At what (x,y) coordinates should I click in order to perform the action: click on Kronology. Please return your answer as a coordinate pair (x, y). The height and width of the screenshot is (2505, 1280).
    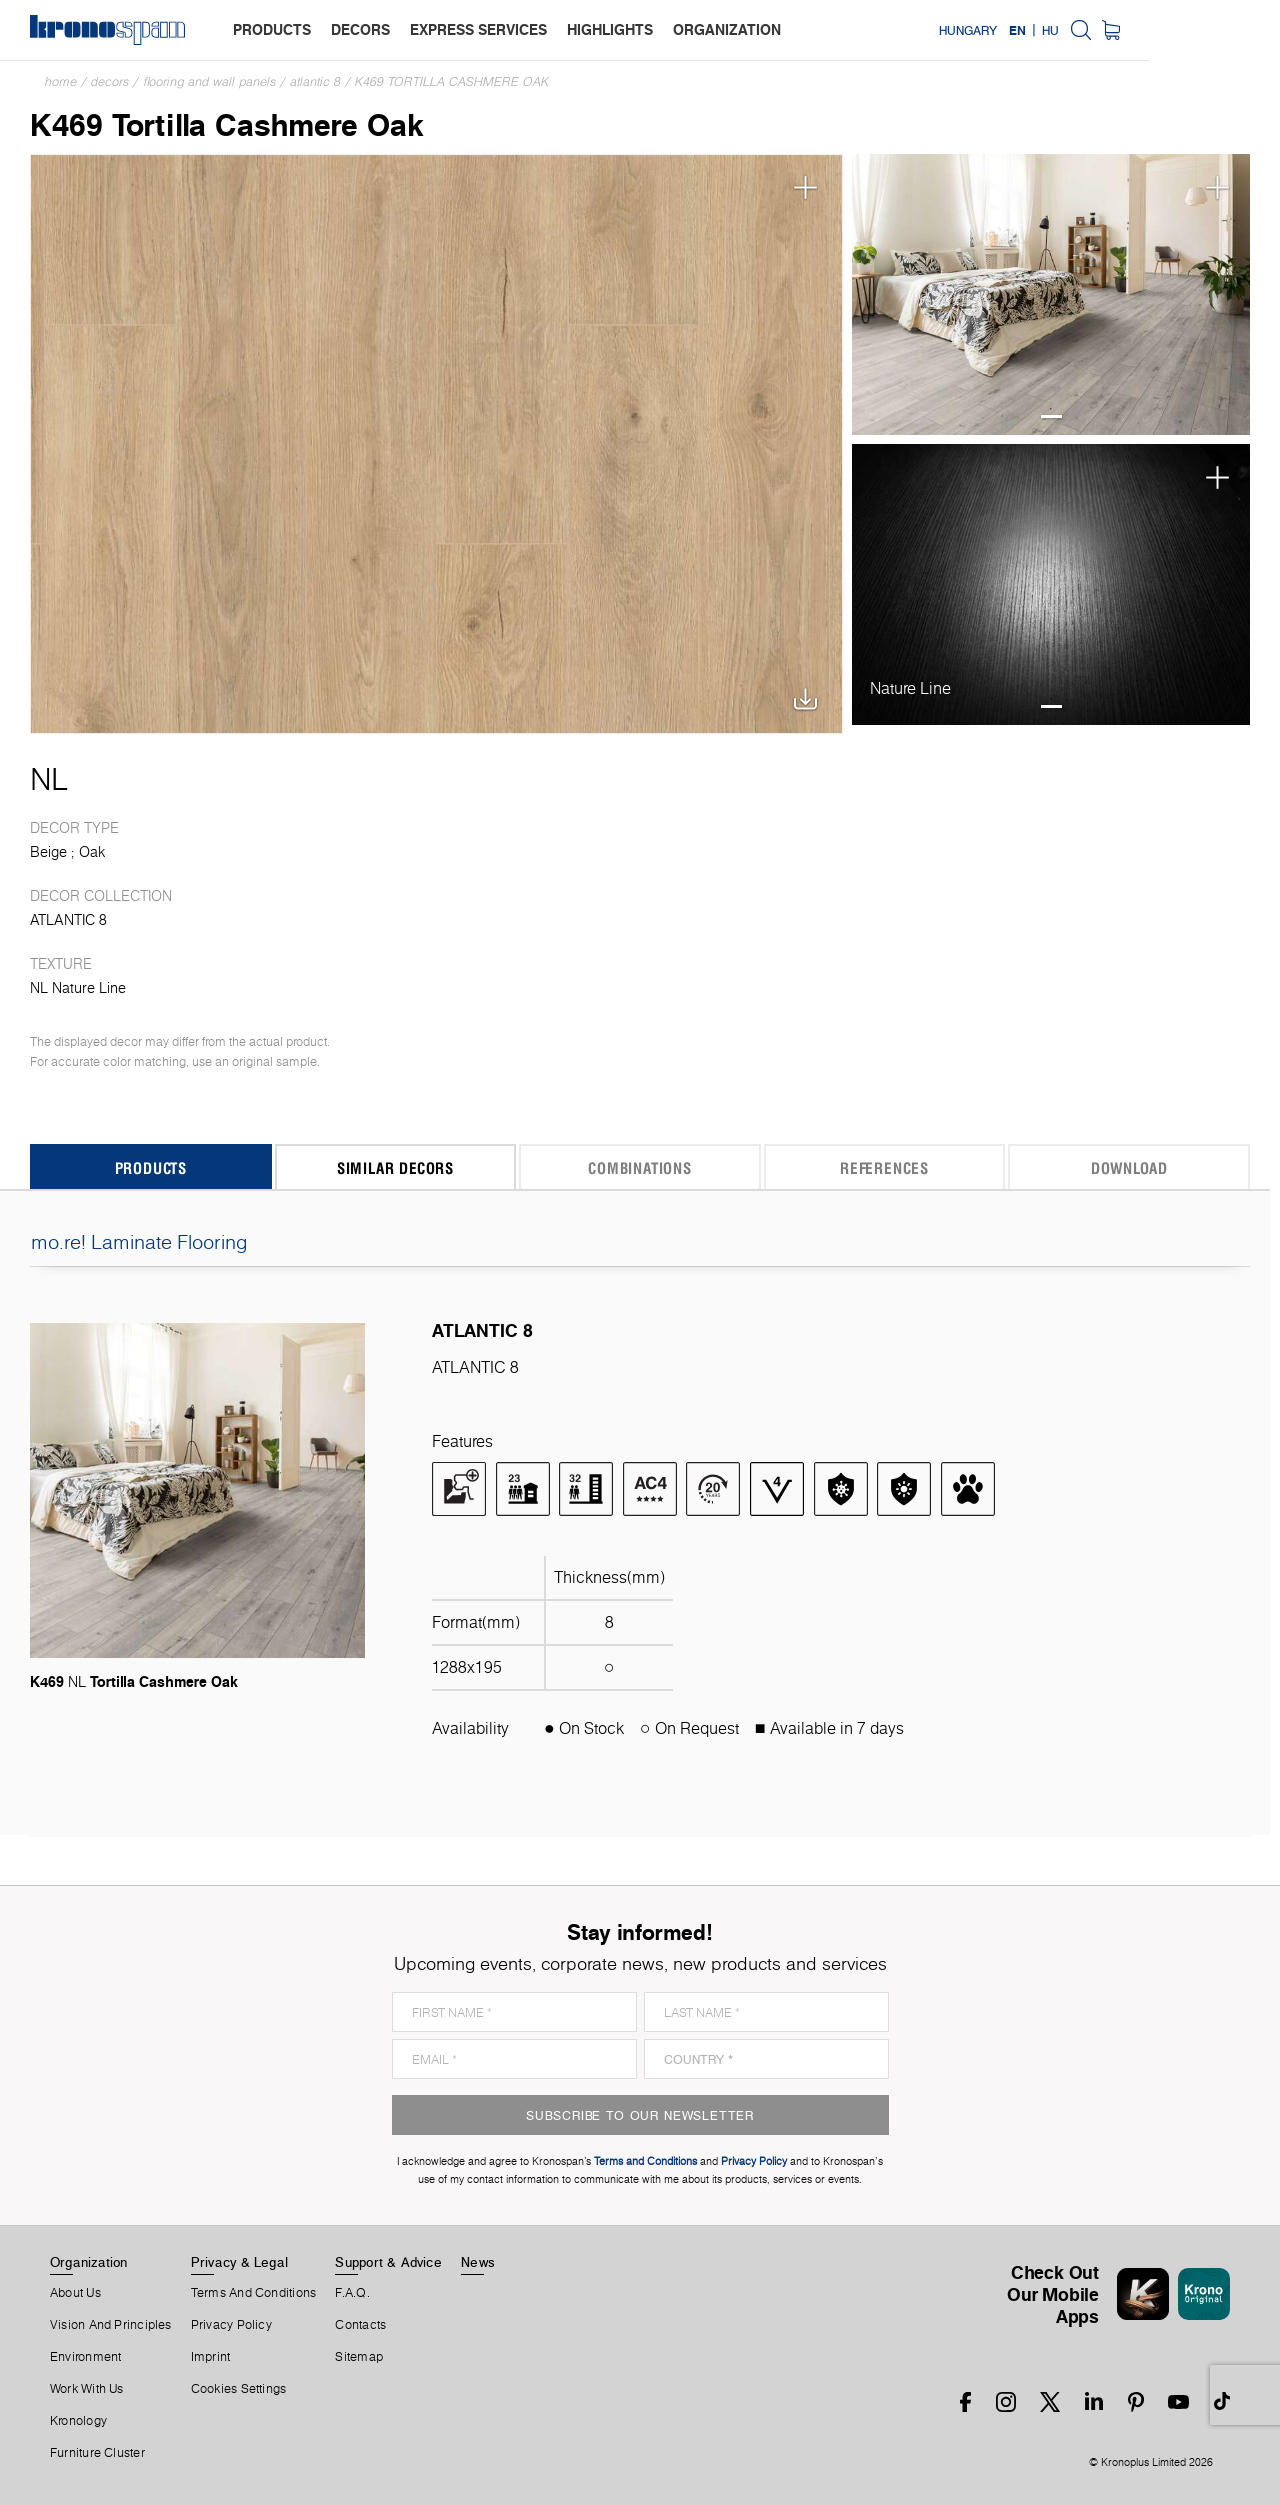
    Looking at the image, I should click on (78, 2421).